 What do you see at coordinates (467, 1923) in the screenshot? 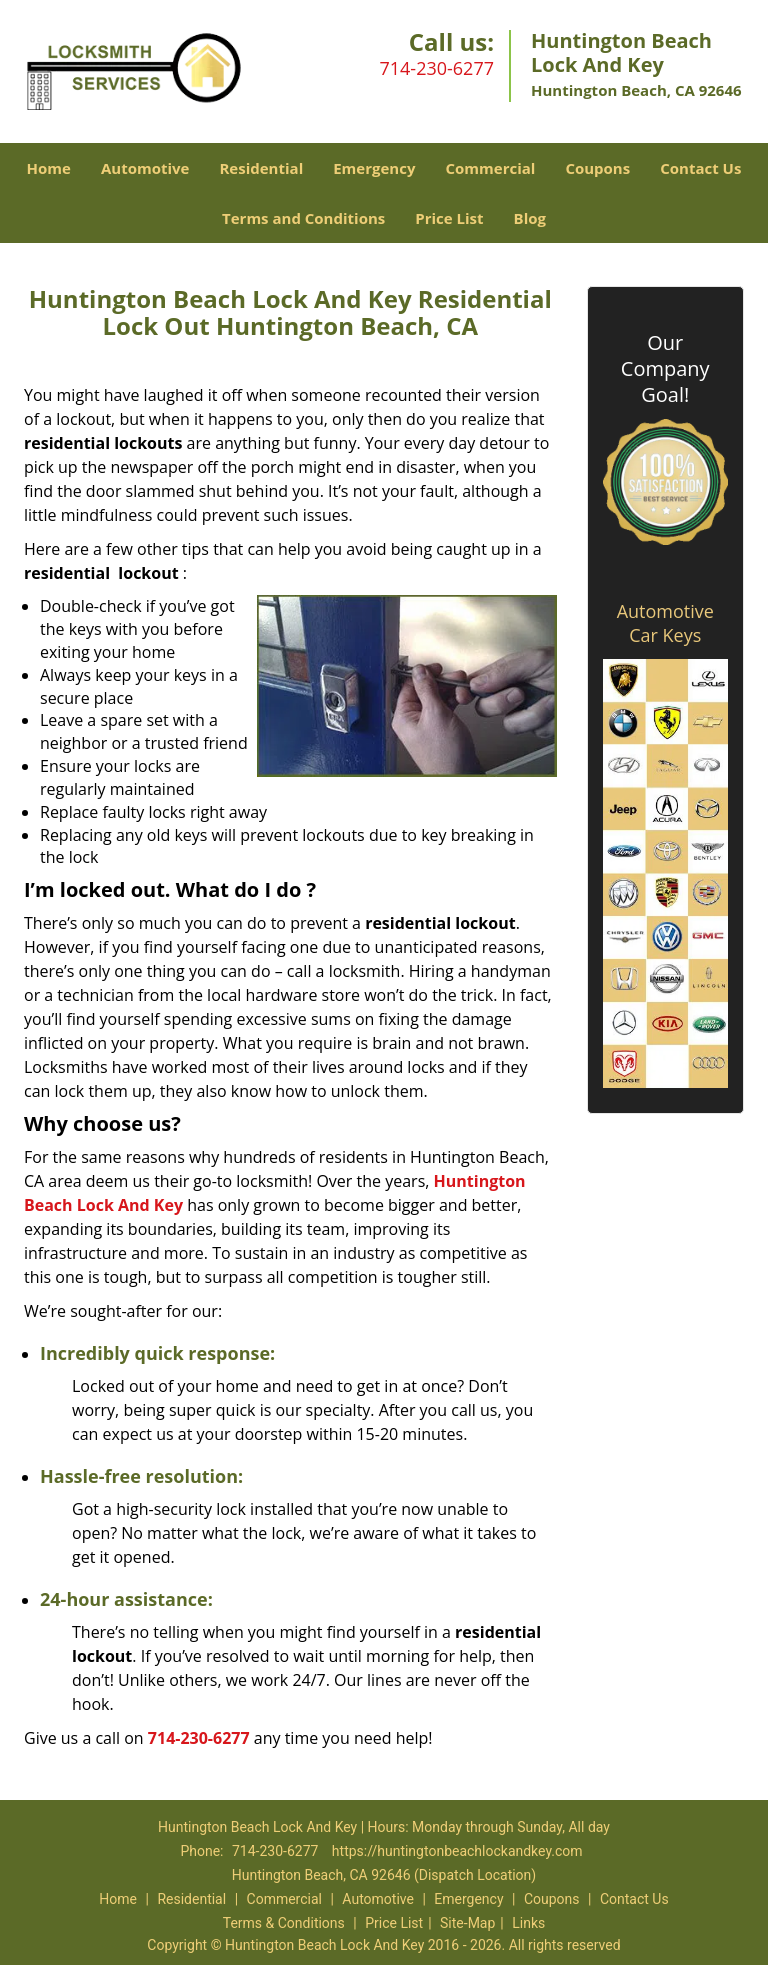
I see `Site-Map` at bounding box center [467, 1923].